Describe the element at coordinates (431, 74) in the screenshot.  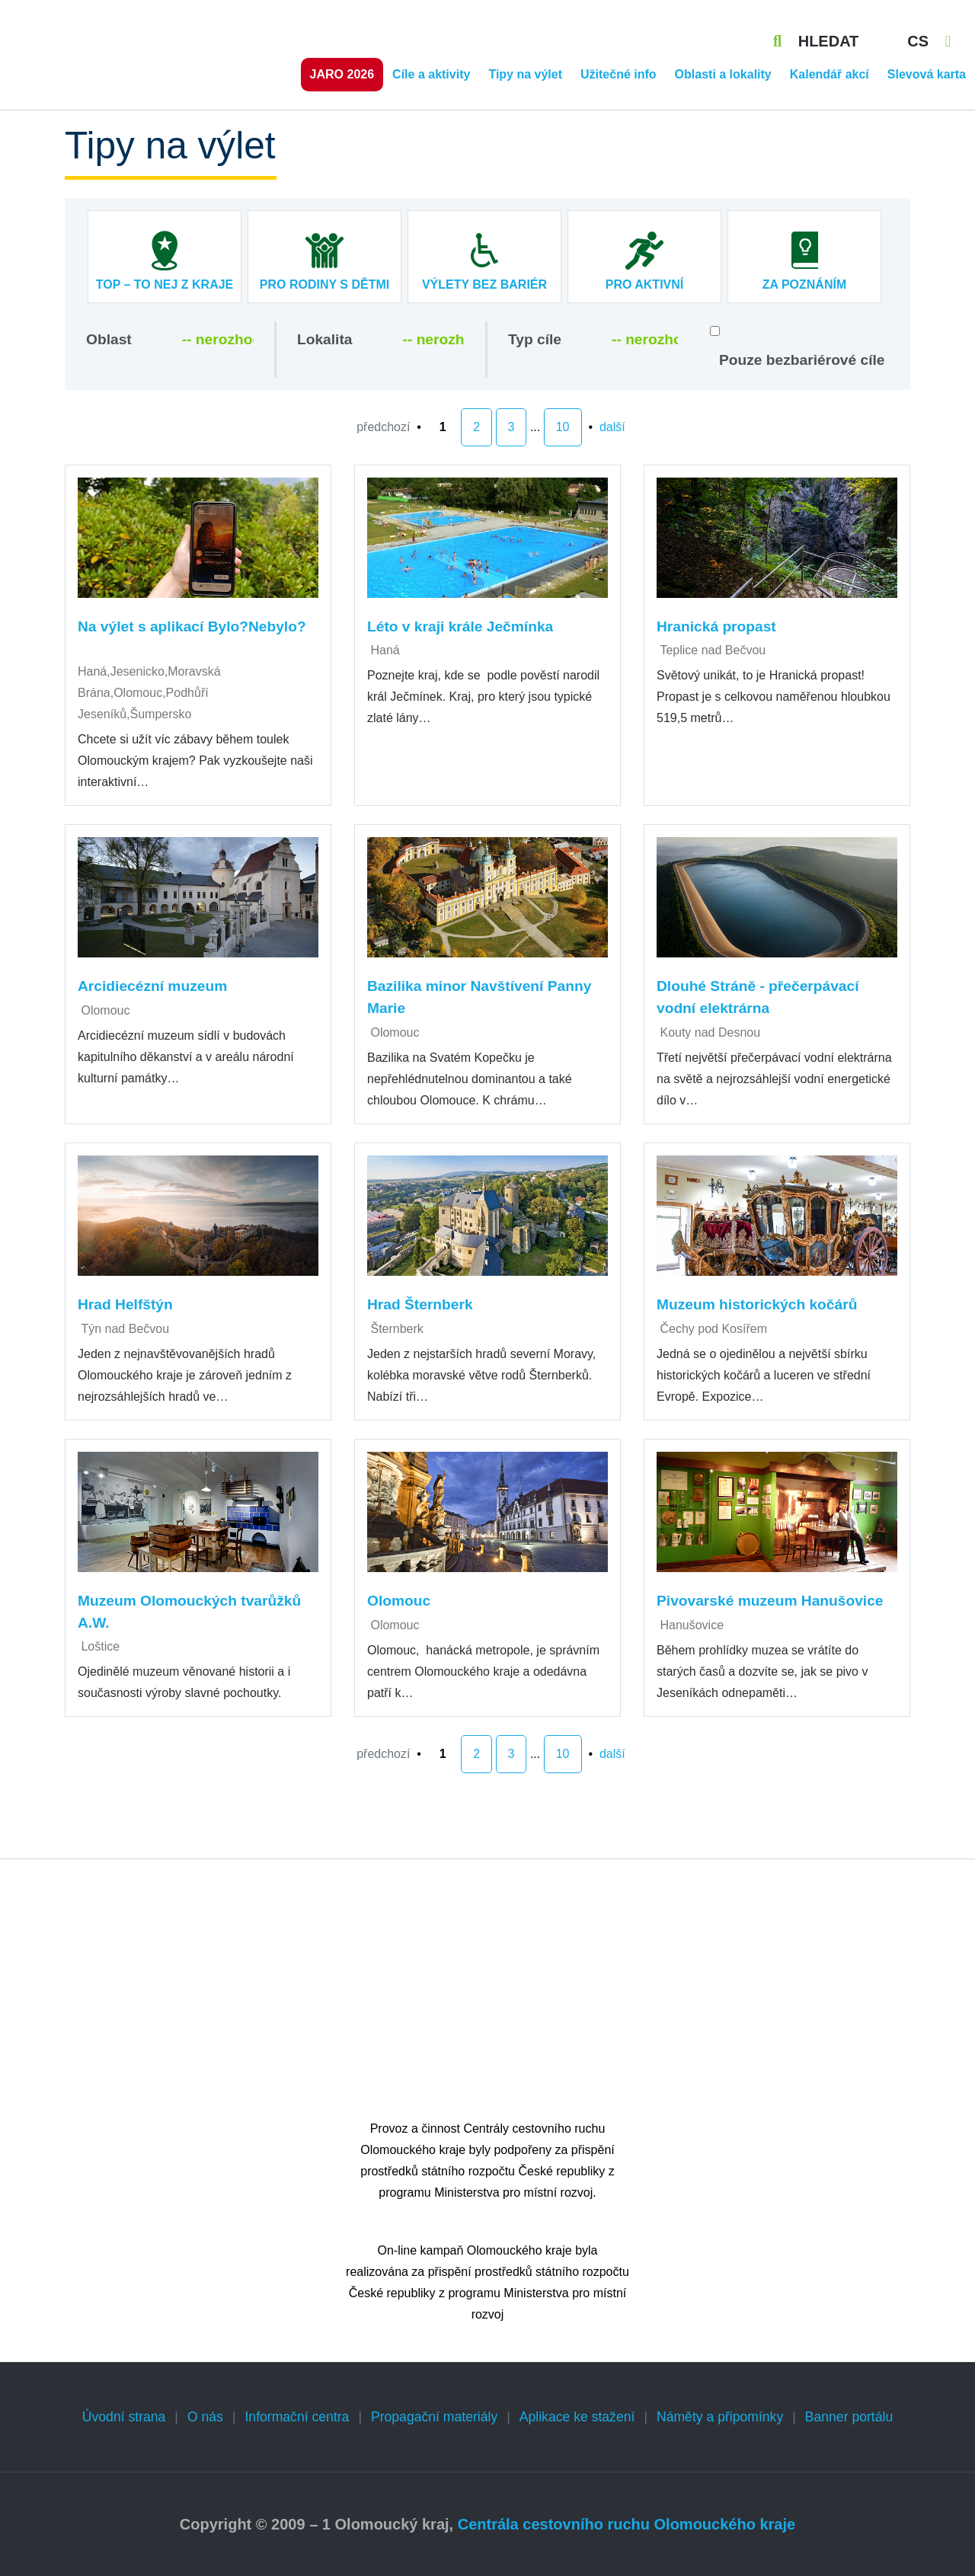
I see `Cíle a aktivity` at that location.